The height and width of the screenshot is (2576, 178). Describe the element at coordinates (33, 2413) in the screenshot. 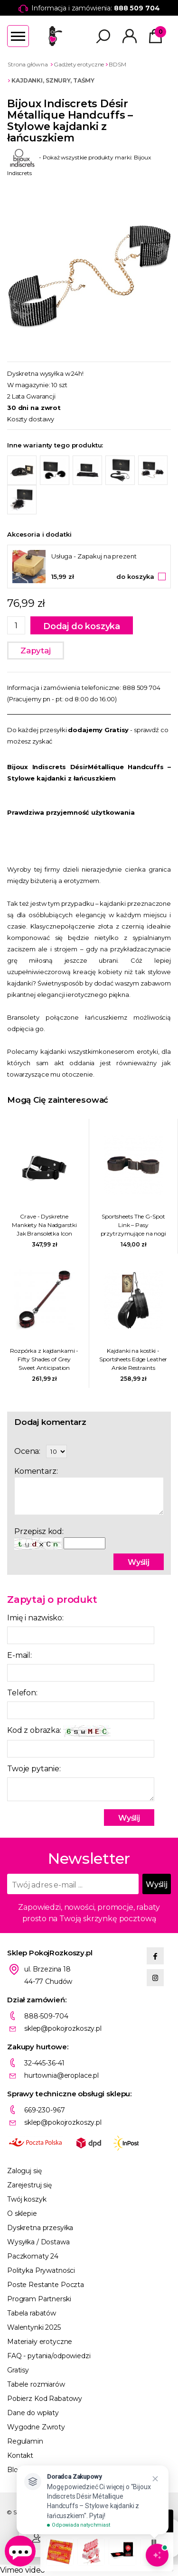

I see `Dane do wpłaty` at that location.